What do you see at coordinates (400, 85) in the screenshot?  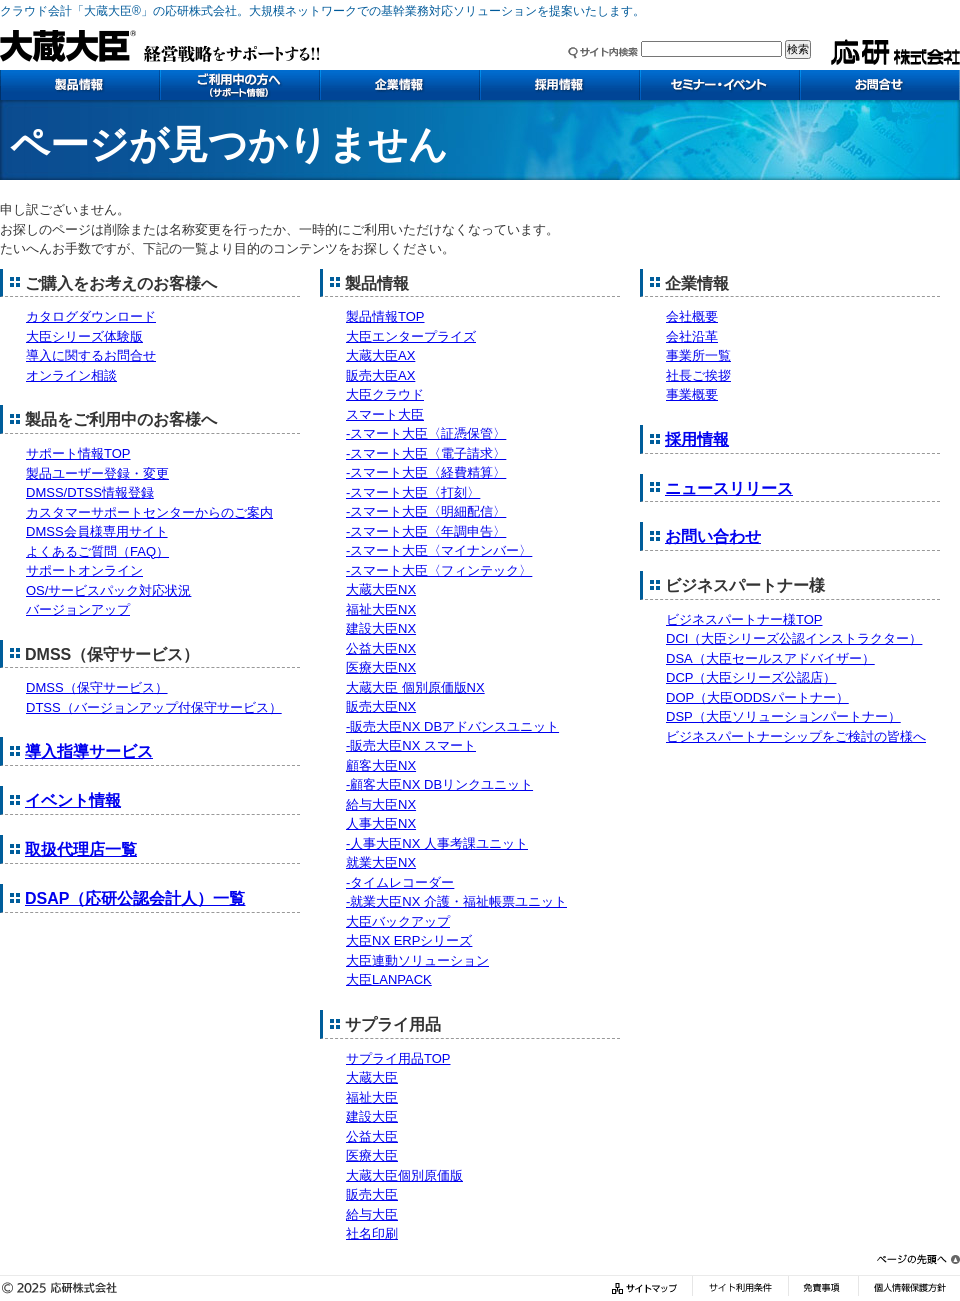 I see `企業情報` at bounding box center [400, 85].